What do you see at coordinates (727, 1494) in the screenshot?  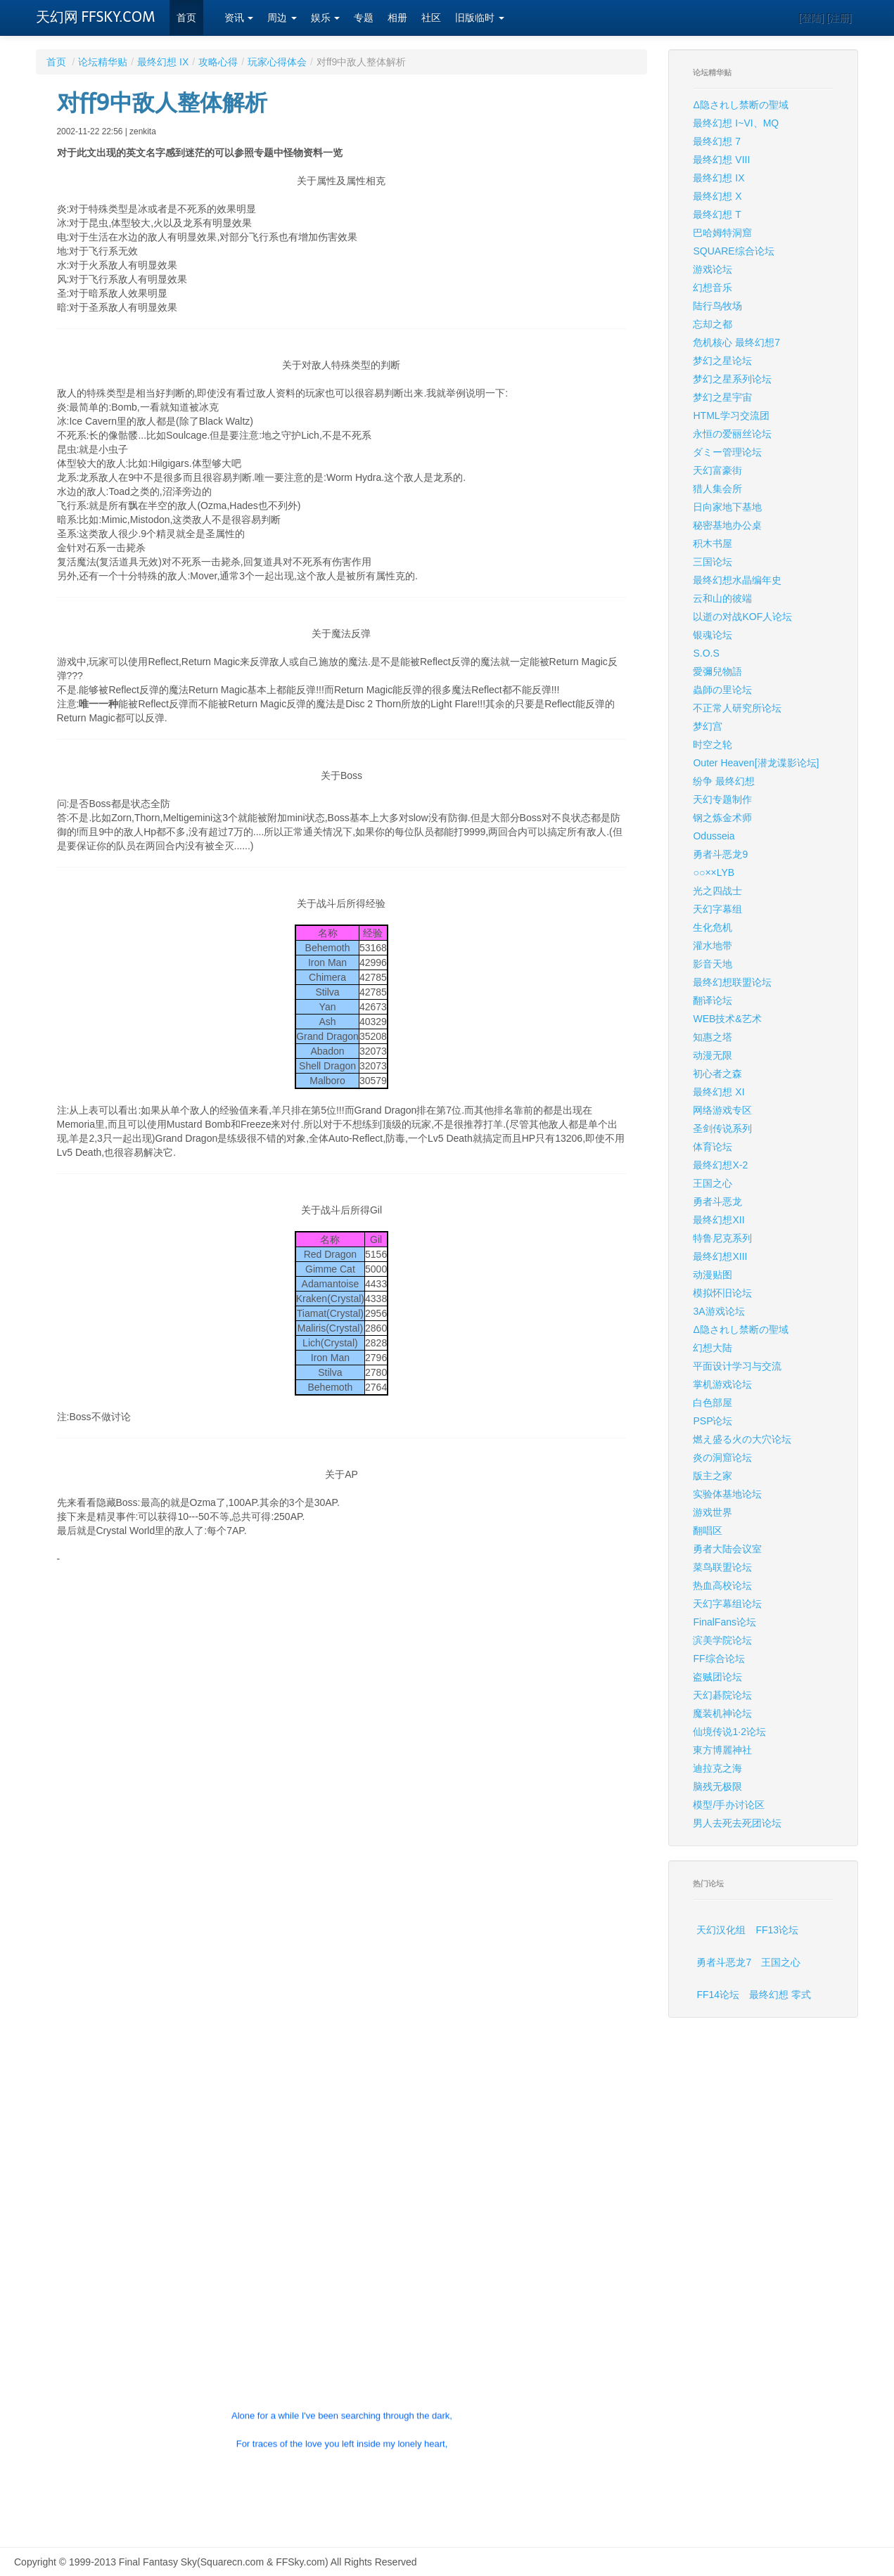 I see `实验体基地论坛` at bounding box center [727, 1494].